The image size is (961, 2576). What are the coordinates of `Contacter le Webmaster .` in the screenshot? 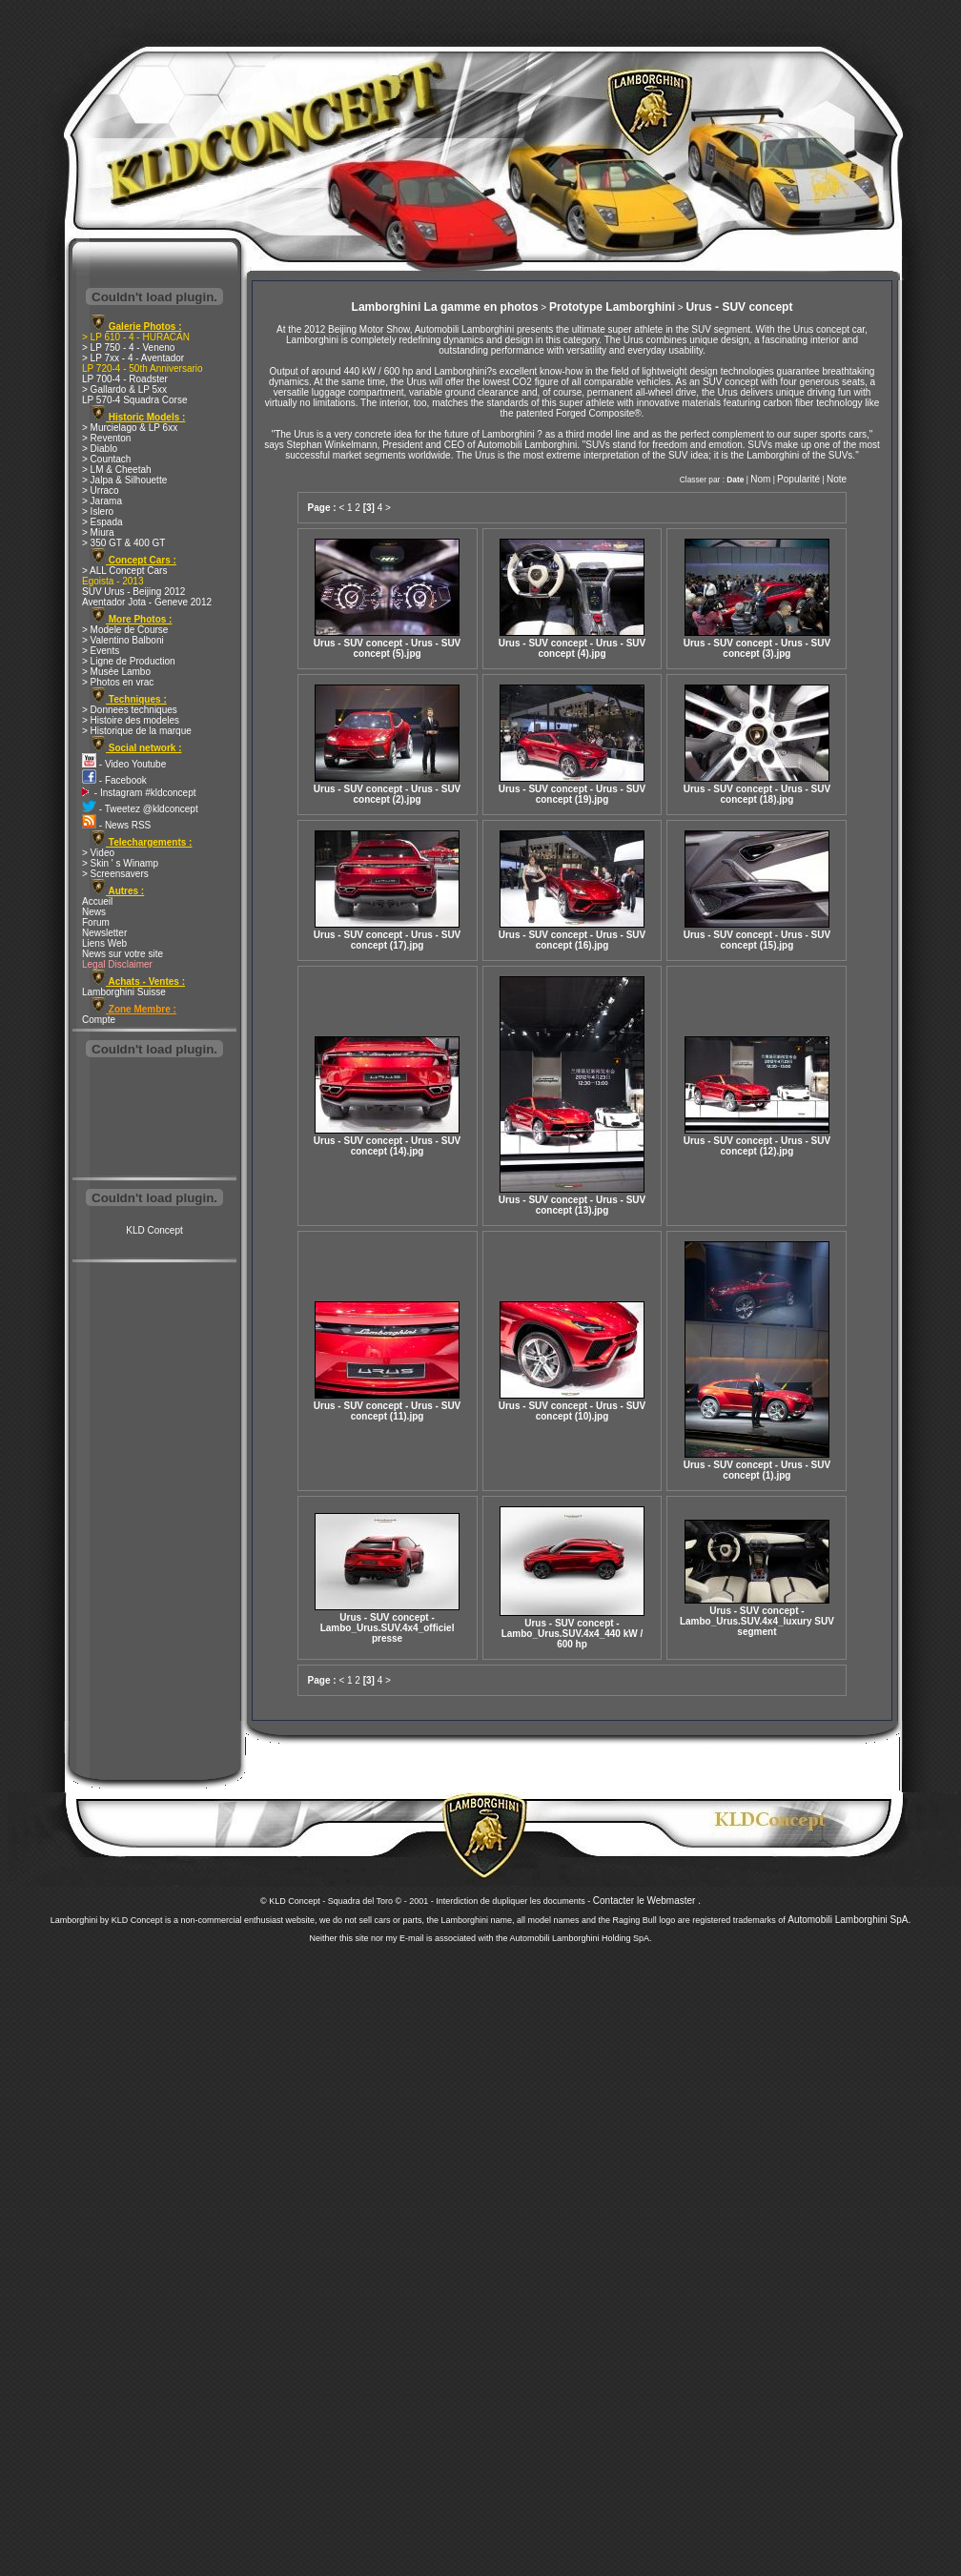 It's located at (647, 1900).